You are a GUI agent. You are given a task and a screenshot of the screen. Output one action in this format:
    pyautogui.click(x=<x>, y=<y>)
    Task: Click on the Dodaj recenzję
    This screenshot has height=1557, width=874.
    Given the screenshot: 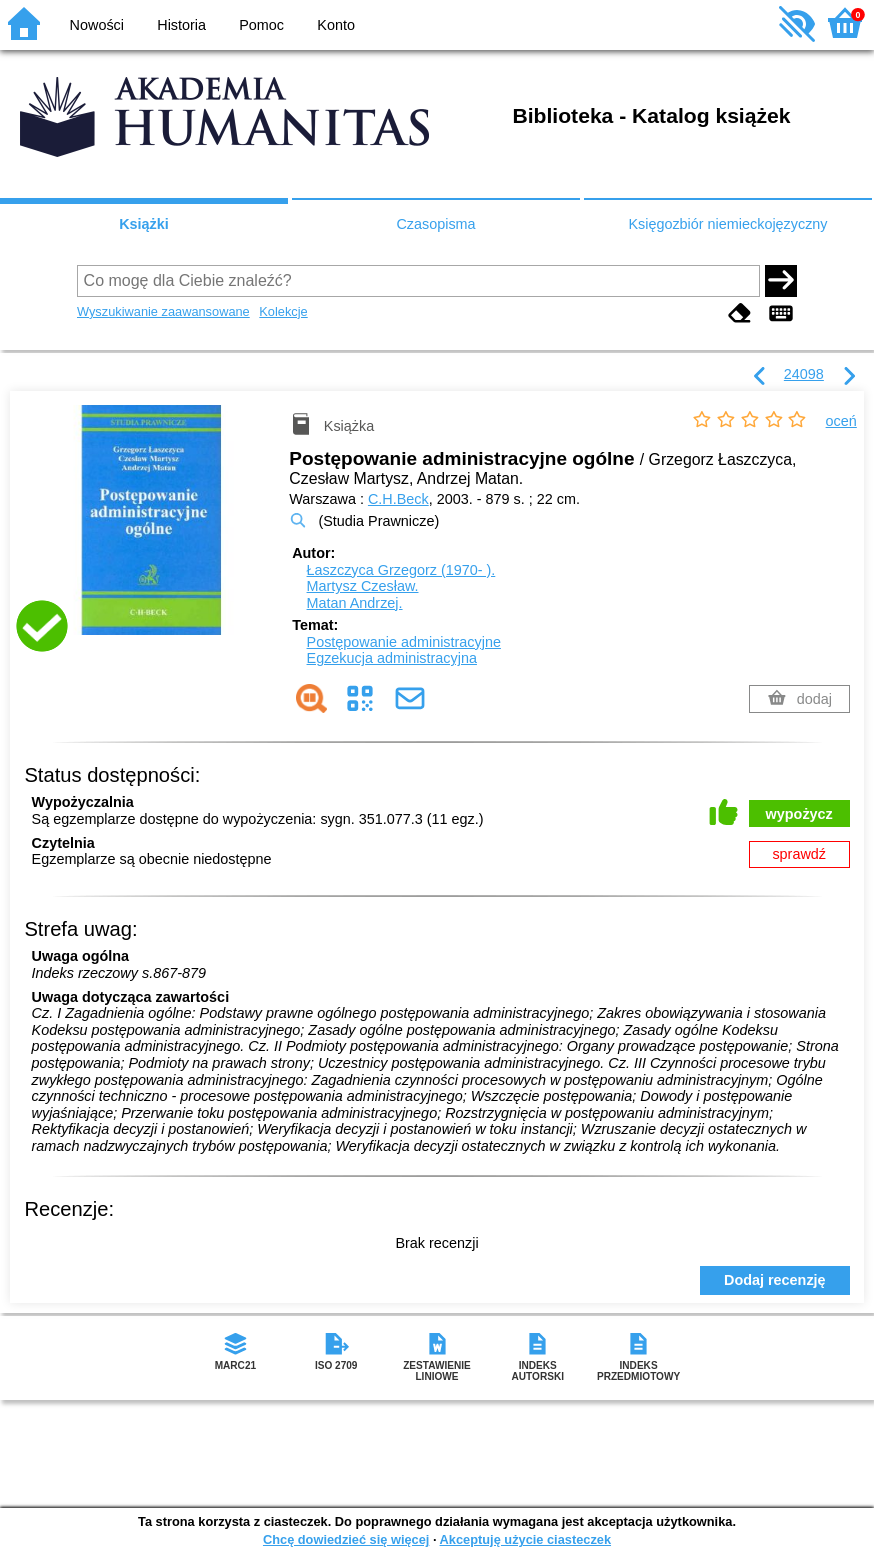 What is the action you would take?
    pyautogui.click(x=775, y=1280)
    